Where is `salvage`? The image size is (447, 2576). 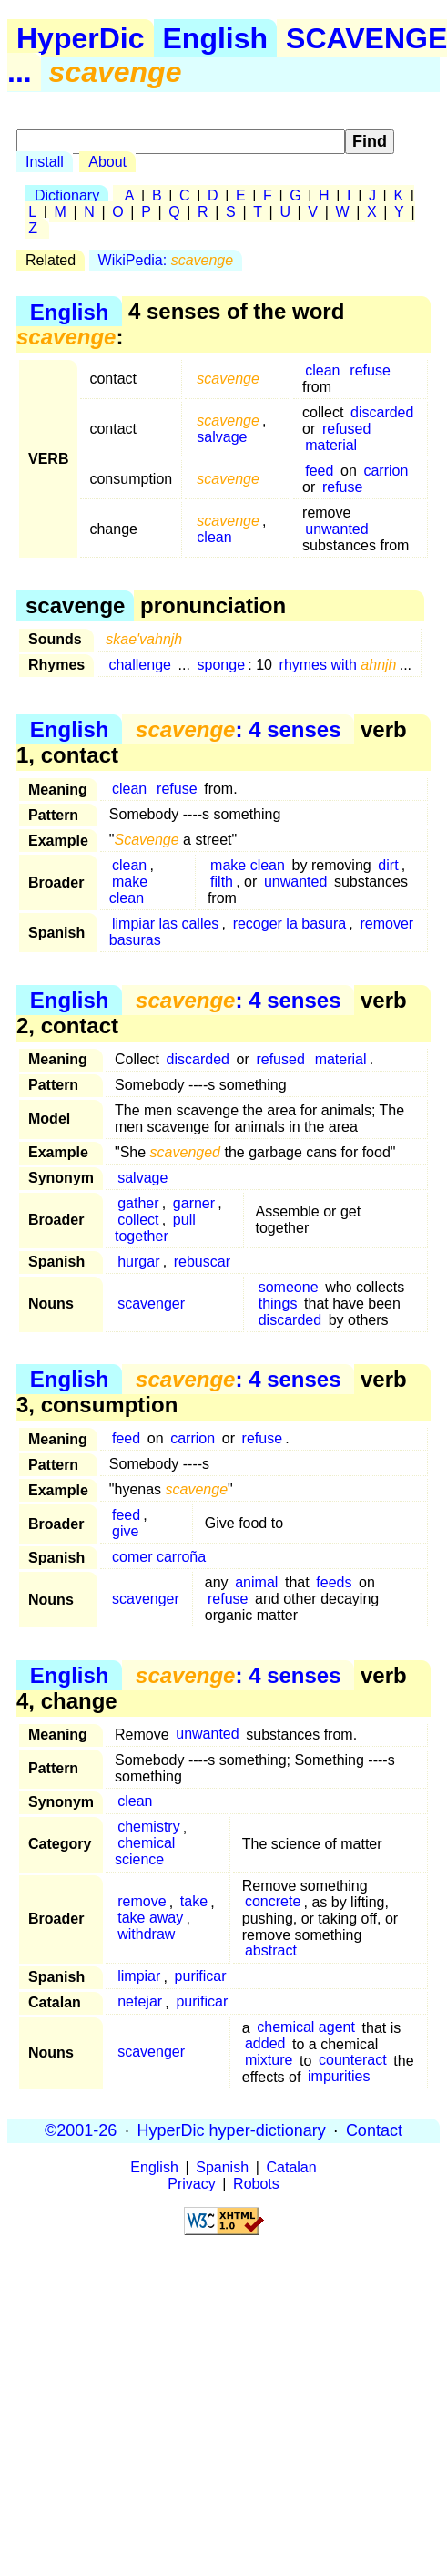 salvage is located at coordinates (222, 437).